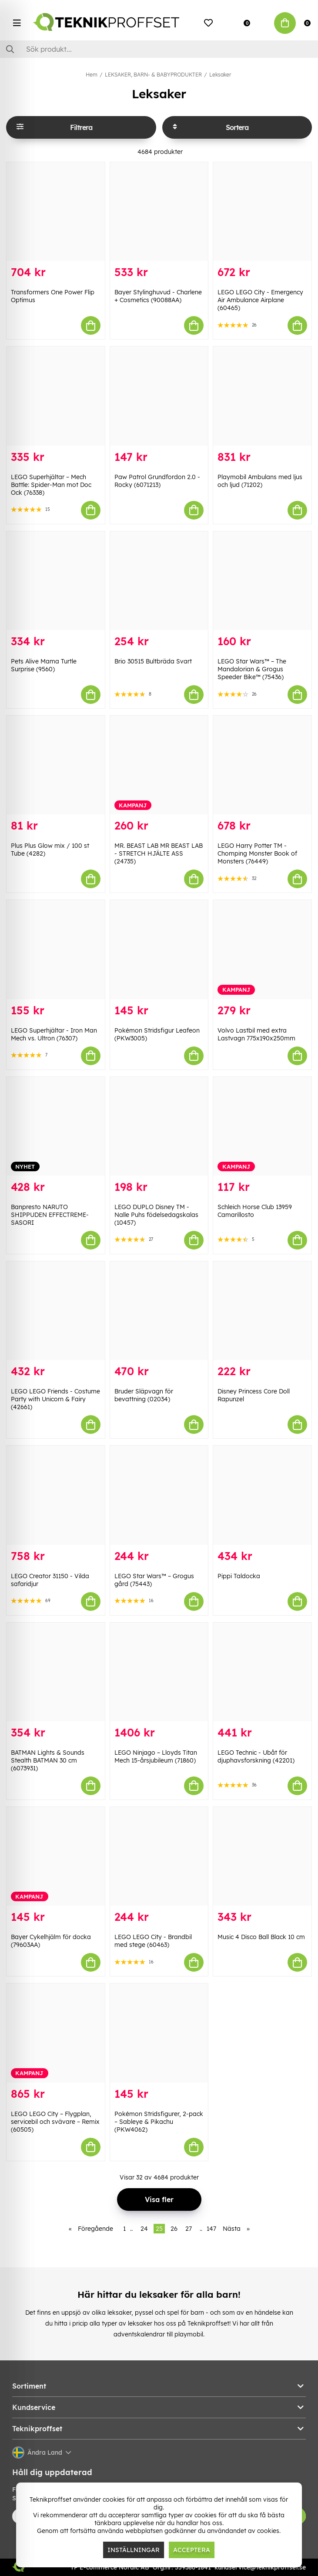 This screenshot has height=2576, width=318. What do you see at coordinates (56, 949) in the screenshot?
I see `[LEGO Superhjältar - Iron Man Mech vs. Ultron (76307)]` at bounding box center [56, 949].